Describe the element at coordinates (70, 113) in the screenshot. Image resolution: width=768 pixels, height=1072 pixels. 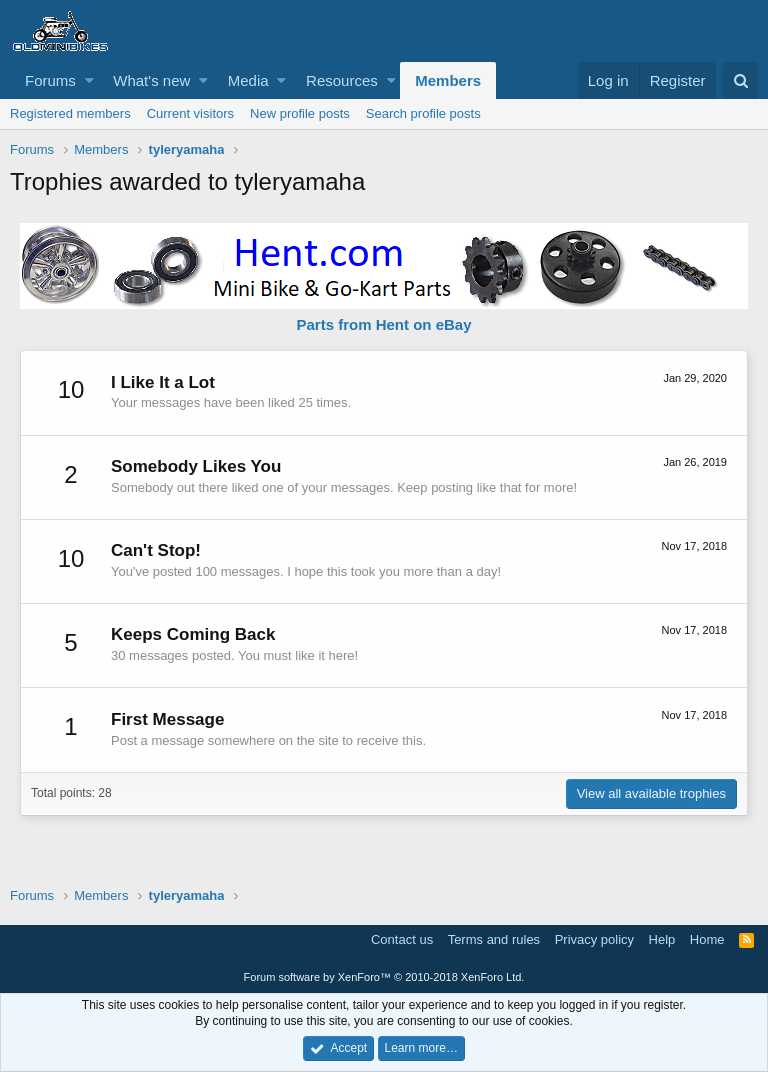
I see `Registered members` at that location.